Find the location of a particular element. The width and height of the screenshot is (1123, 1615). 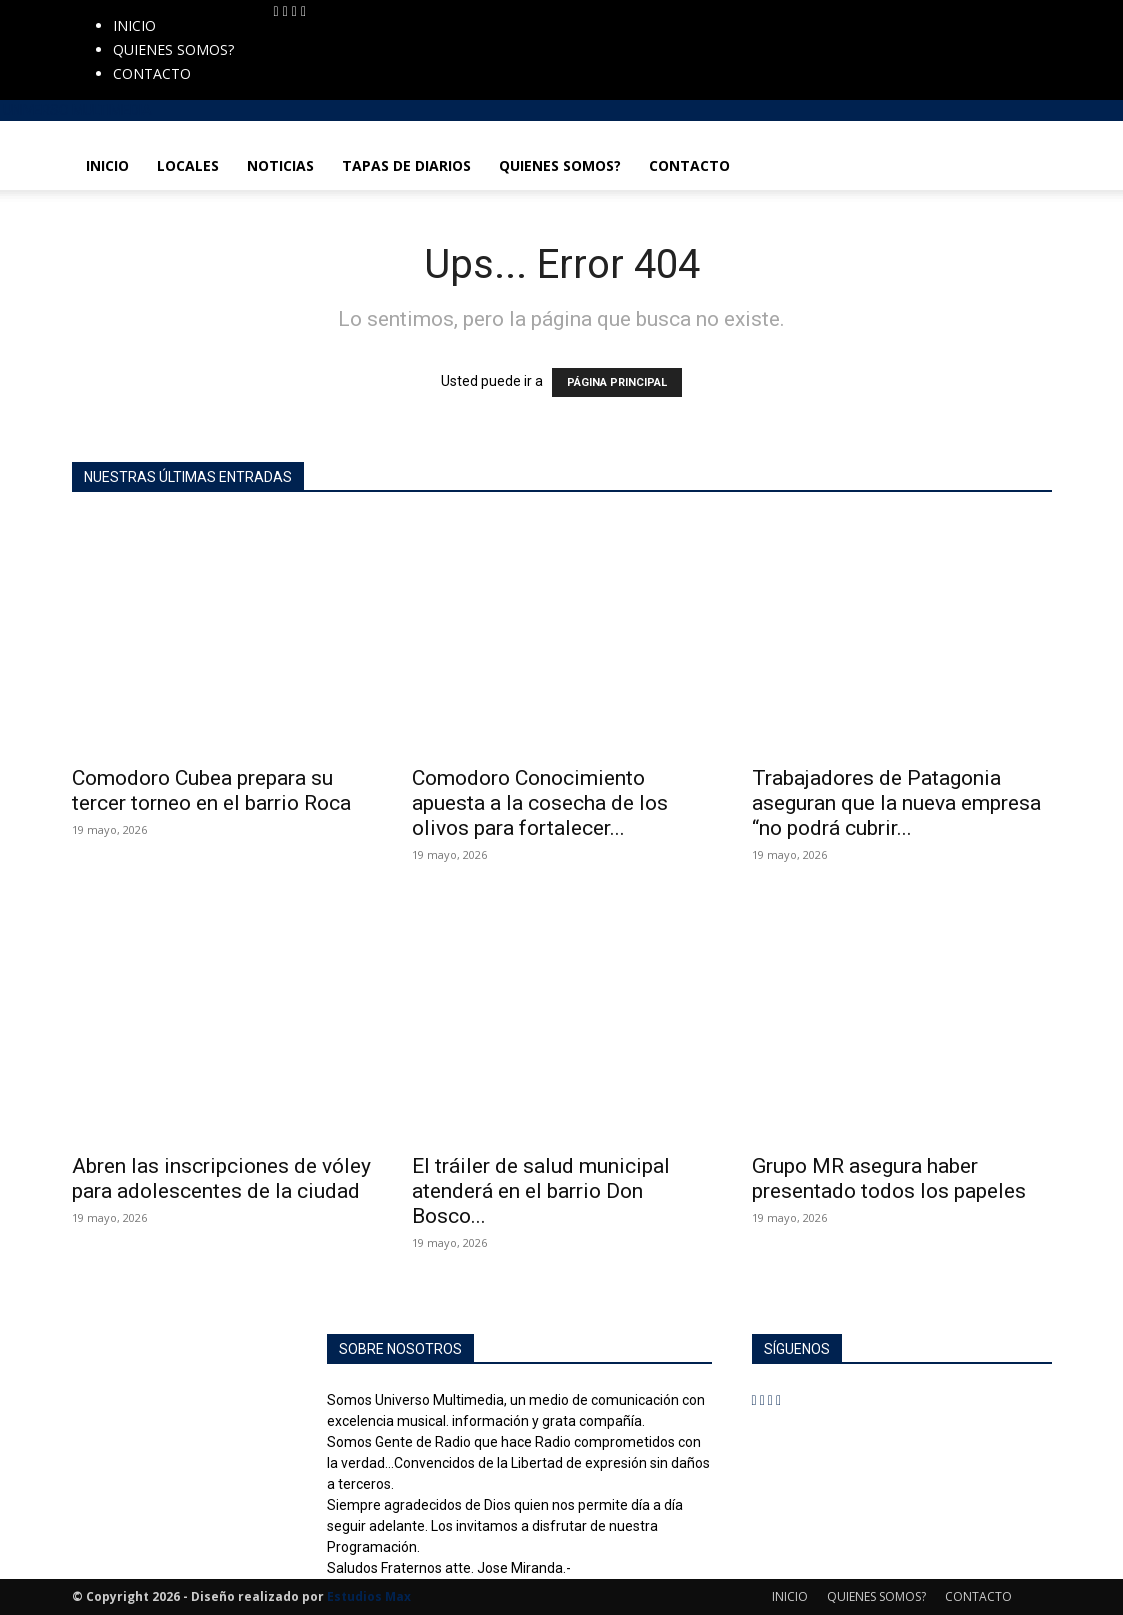

Comodoro Cubea prepara su tercer torneo en el barrio Roca is located at coordinates (211, 790).